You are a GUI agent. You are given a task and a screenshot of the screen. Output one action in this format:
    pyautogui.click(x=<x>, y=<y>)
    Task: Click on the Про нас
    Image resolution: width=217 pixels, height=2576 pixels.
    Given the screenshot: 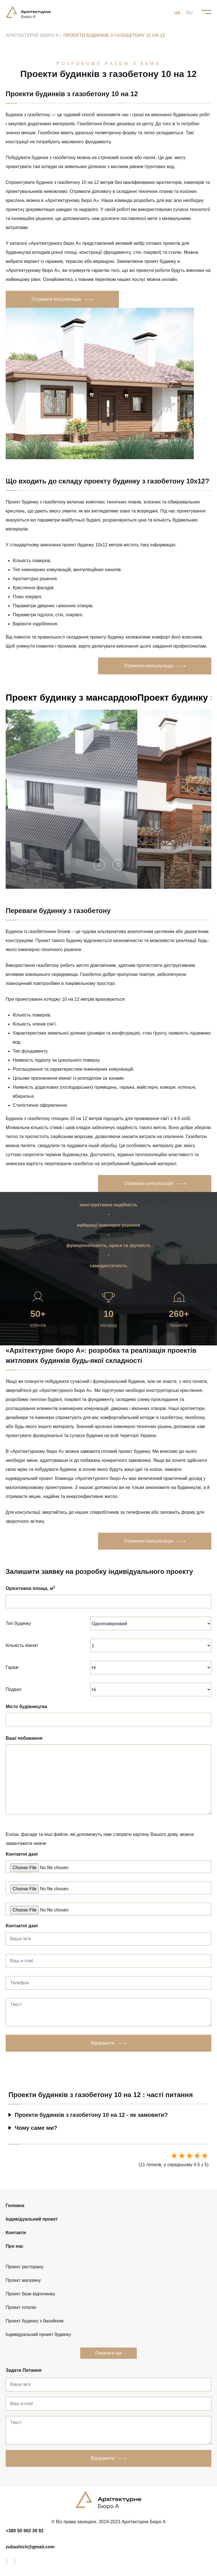 What is the action you would take?
    pyautogui.click(x=14, y=2246)
    